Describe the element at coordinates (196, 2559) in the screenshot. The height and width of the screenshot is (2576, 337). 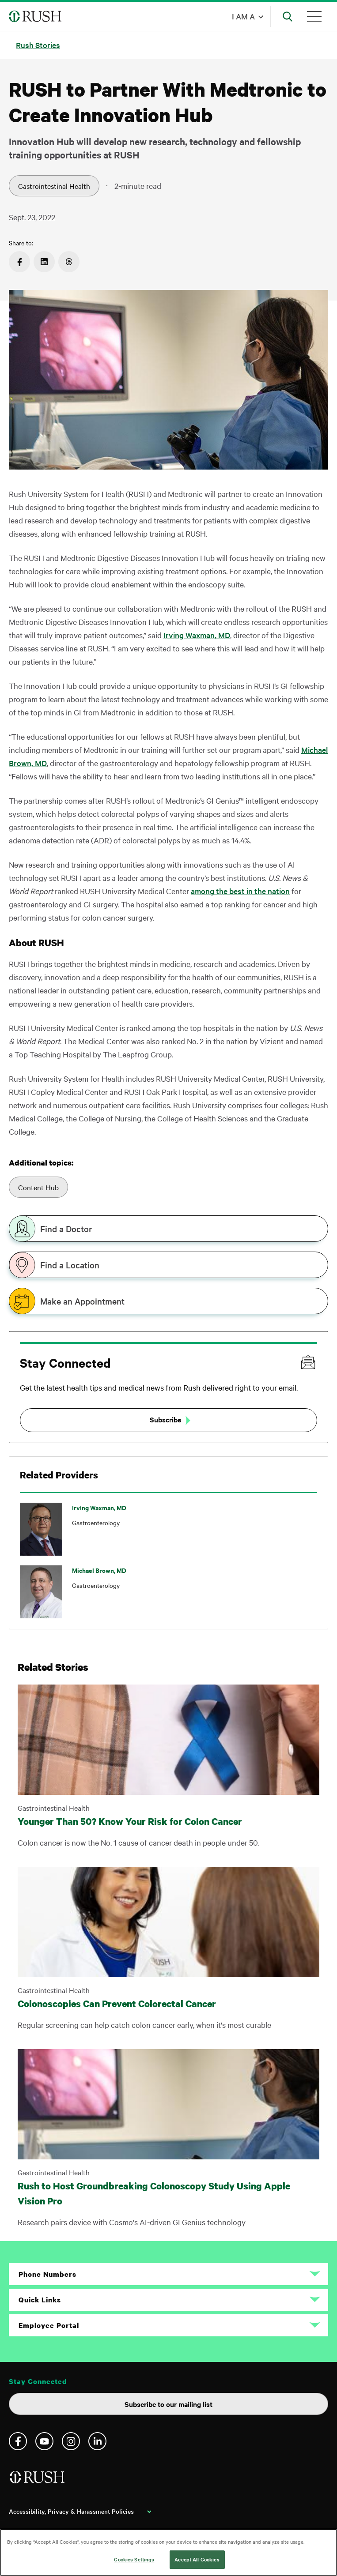
I see `Accept All Cookies` at that location.